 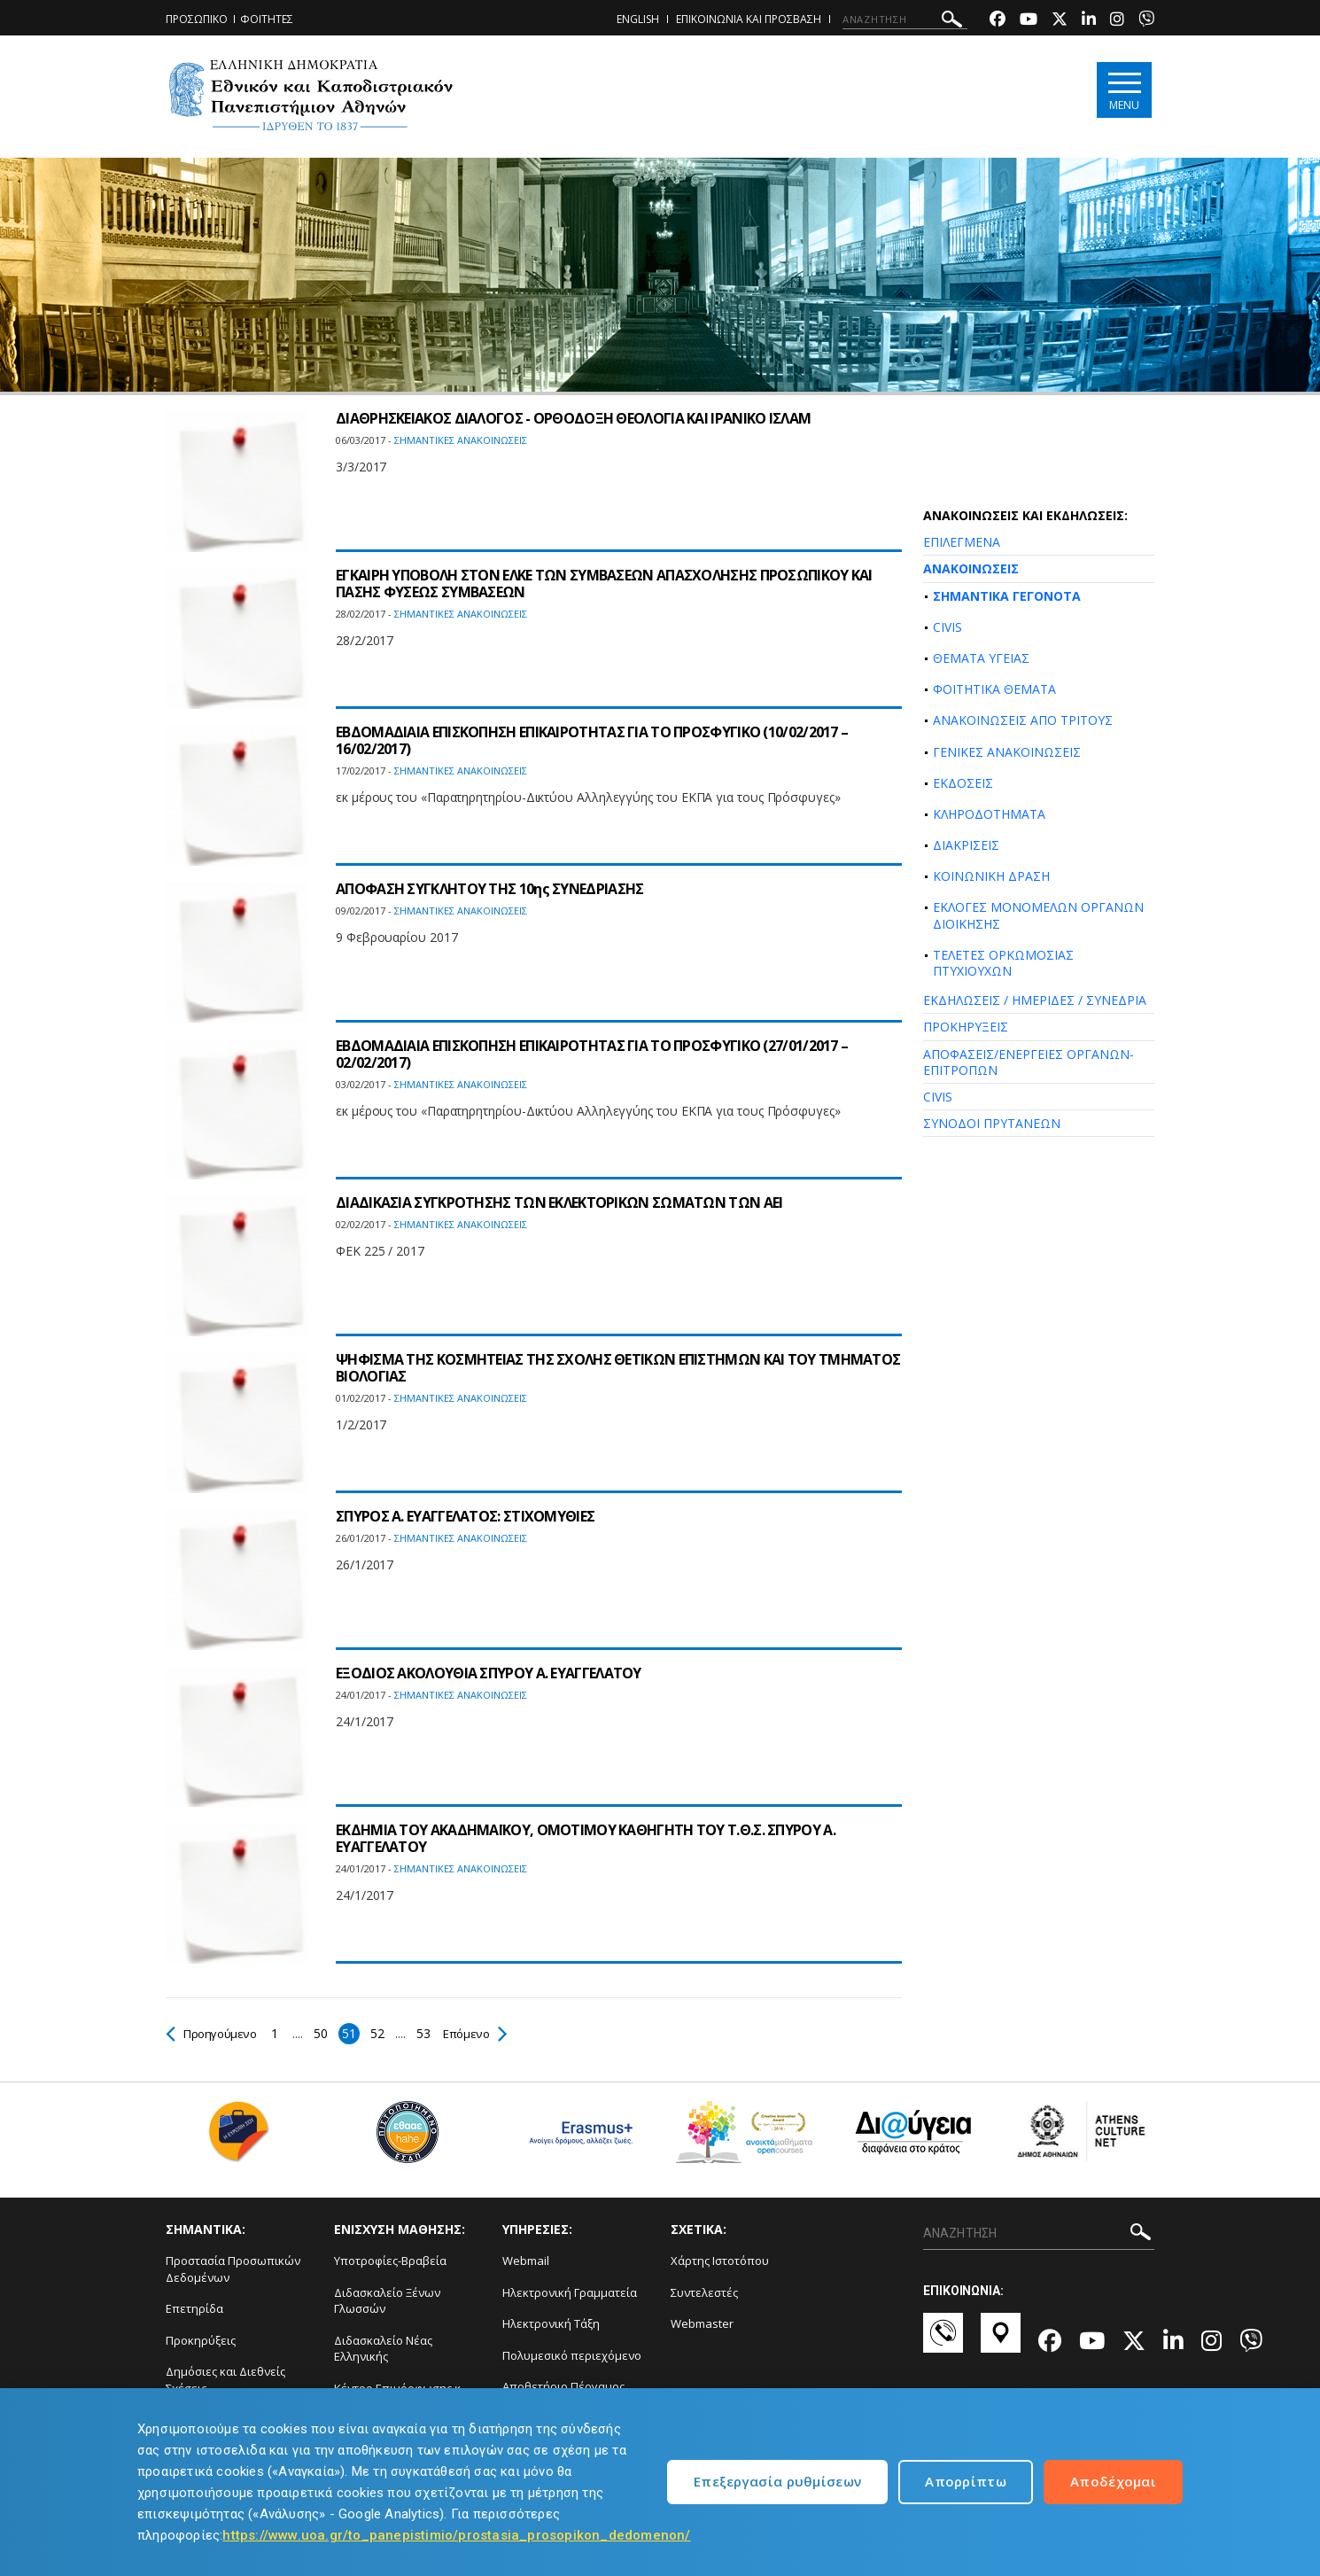 I want to click on ΕΚΔΗΜΙΑ ΤΟΥ ΑΚΑΔΗΜΑΪΚΟΥ, ΟΜΟΤΙΜΟΥ ΚΑΘΗΓΗΤΗ ΤΟΥ Τ.Θ.Σ. ΣΠΥΡΟΥ Α. ΕΥΑΓΓΕΛΑΤΟΥ, so click(x=585, y=1838).